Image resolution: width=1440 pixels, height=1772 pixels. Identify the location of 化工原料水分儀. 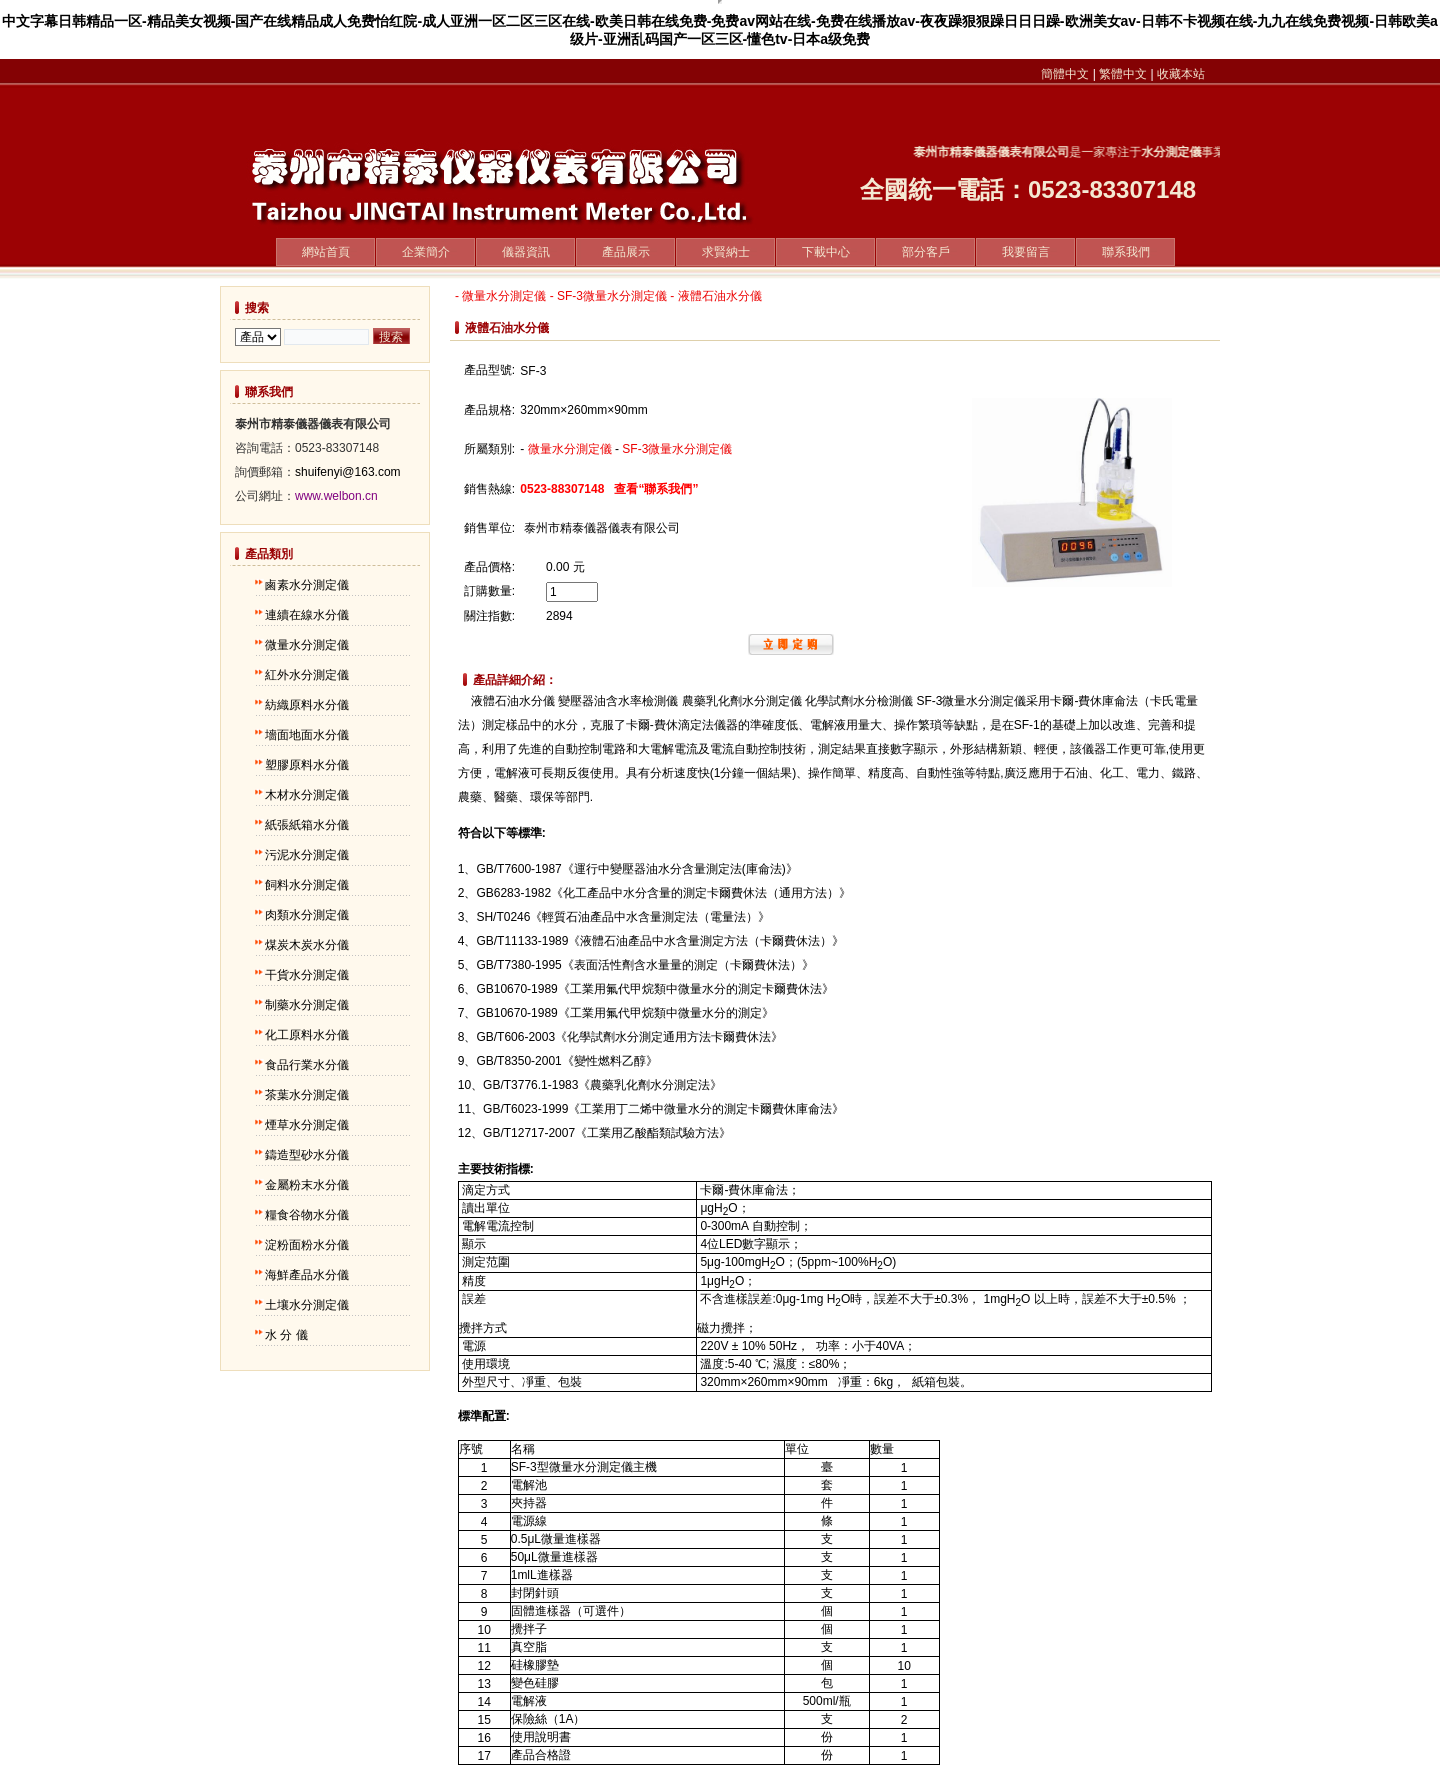
(307, 1035).